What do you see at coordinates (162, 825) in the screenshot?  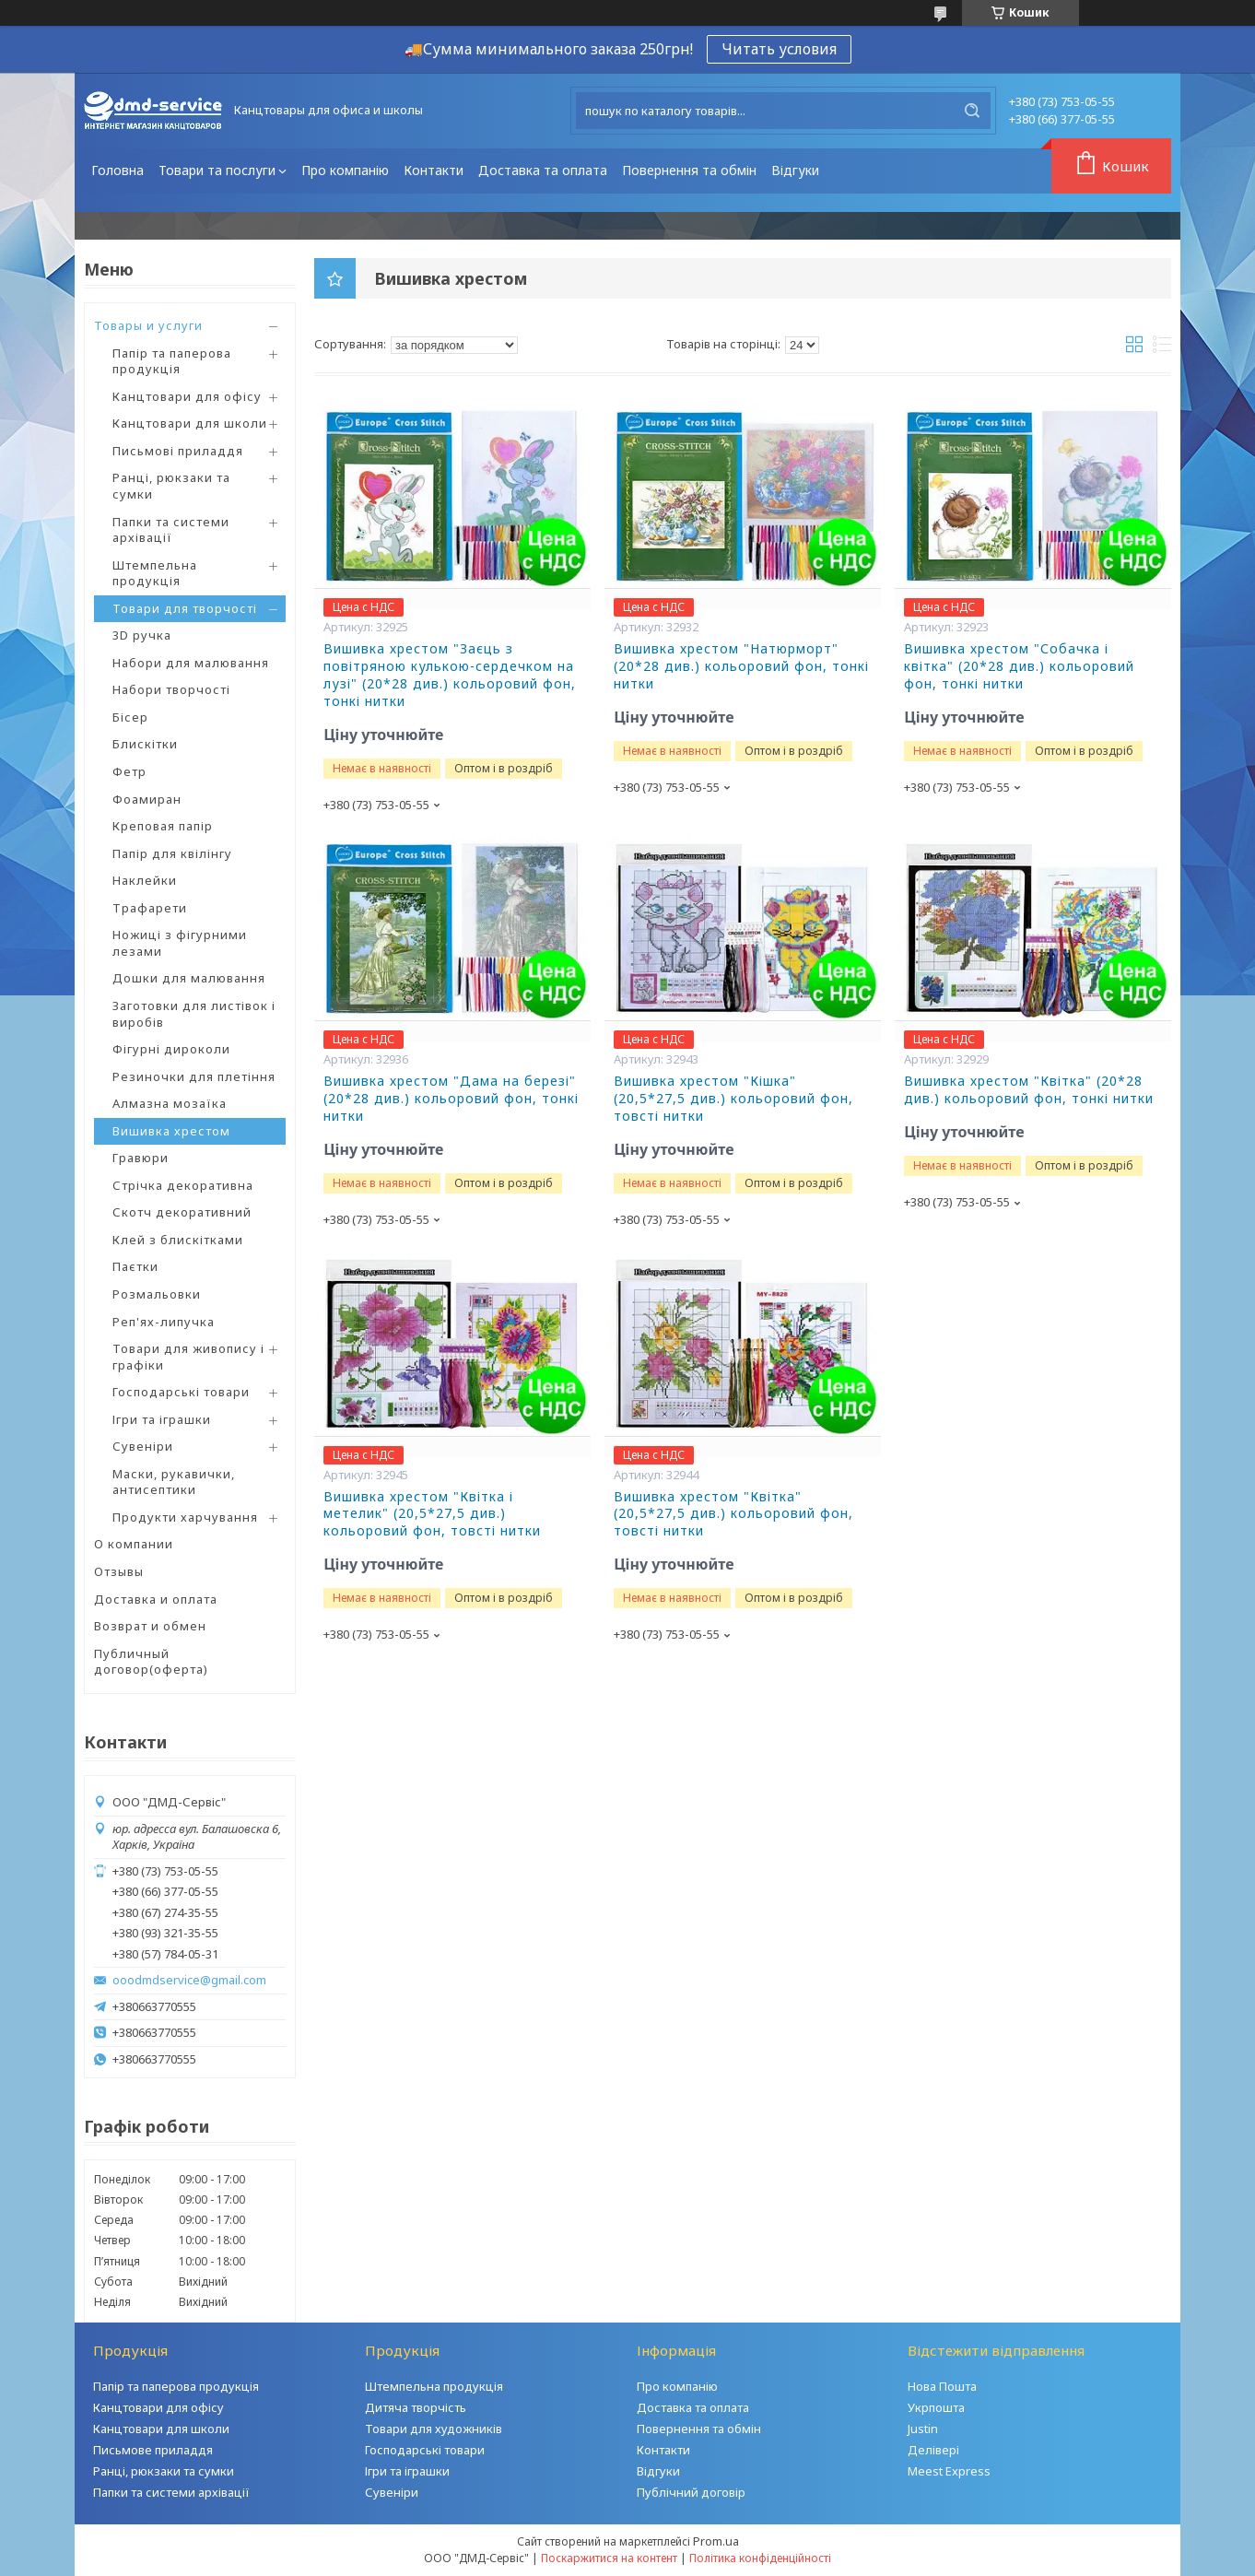 I see `Креповая папір` at bounding box center [162, 825].